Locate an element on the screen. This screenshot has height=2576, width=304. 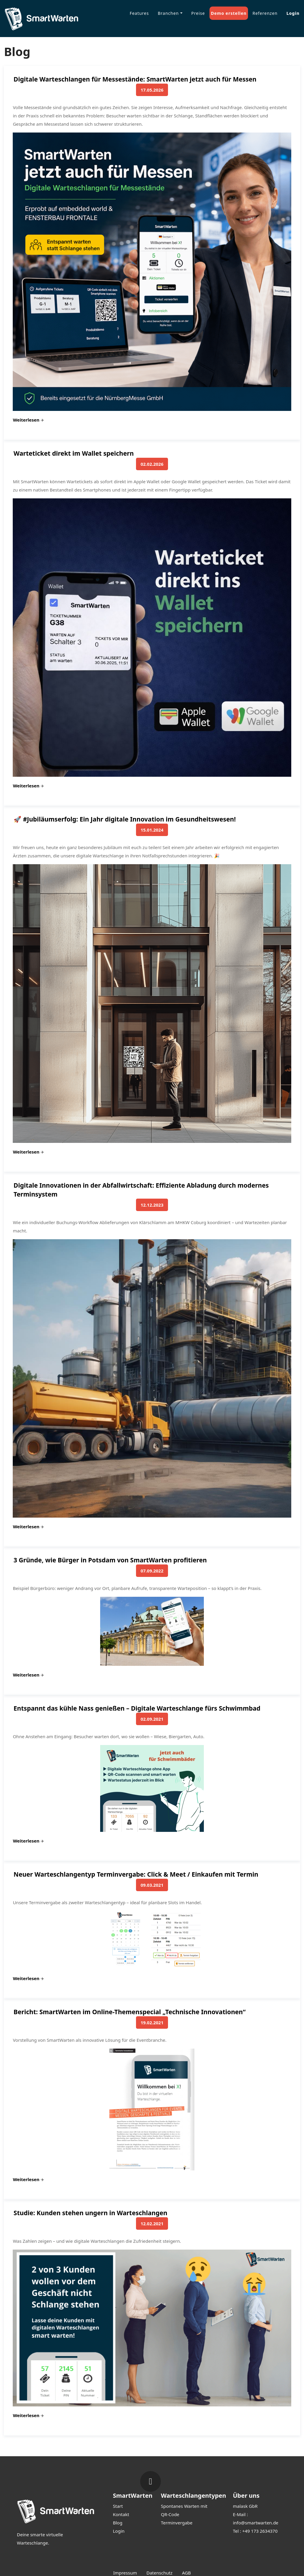
Bericht: SmartWarten im Online-Themenspecial „Technische Innovationen“ is located at coordinates (130, 2012).